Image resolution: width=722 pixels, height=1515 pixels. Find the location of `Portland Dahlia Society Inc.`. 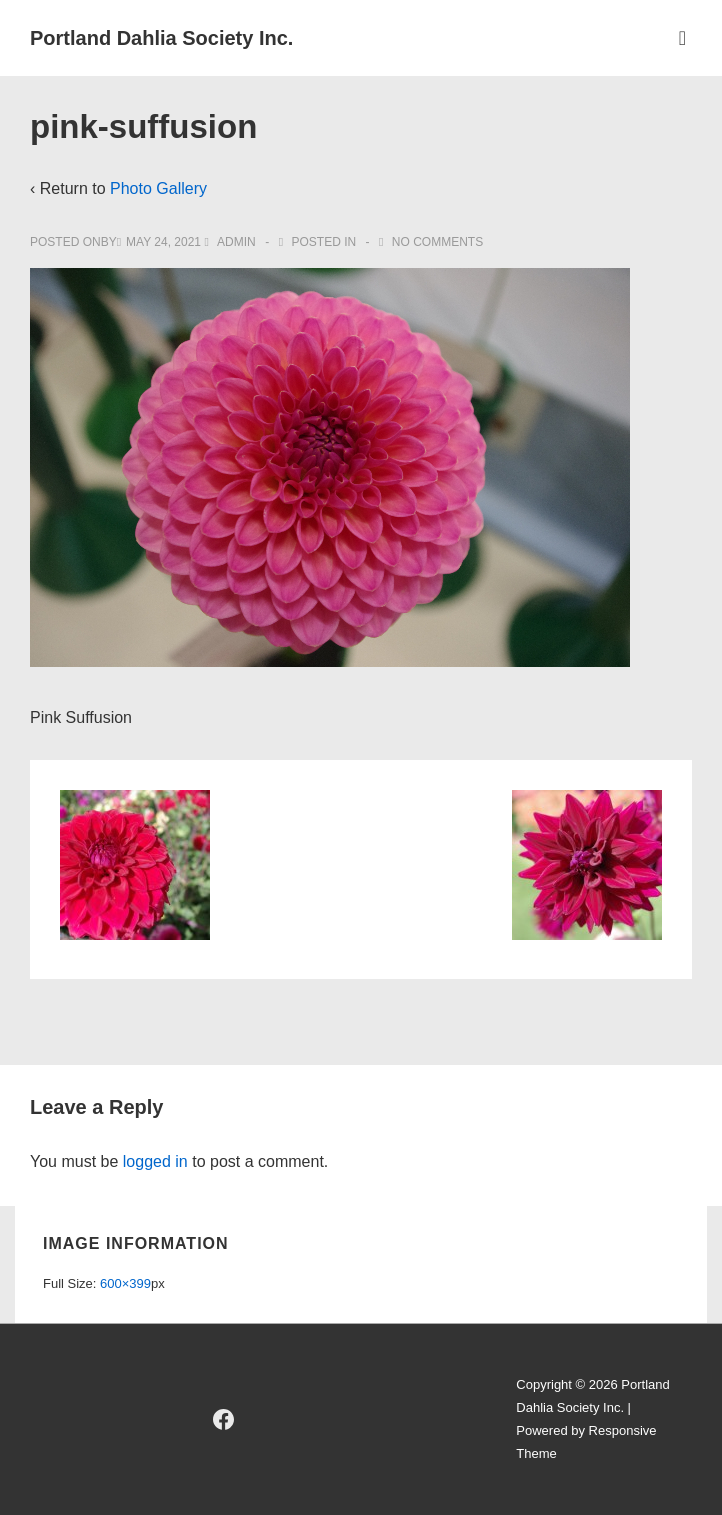

Portland Dahlia Society Inc. is located at coordinates (161, 38).